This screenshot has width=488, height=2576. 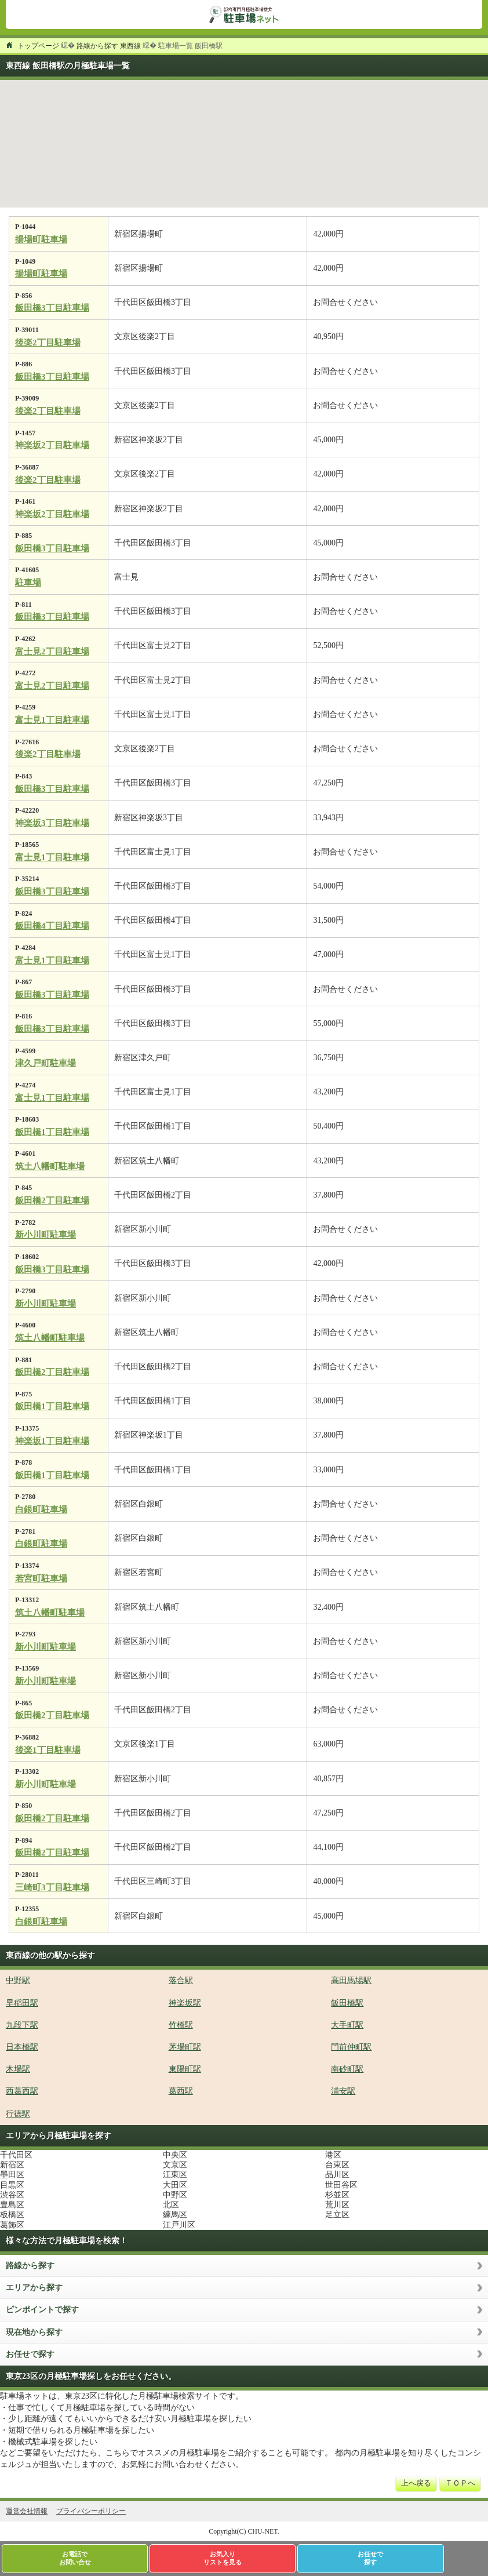 What do you see at coordinates (75, 2558) in the screenshot?
I see `お電話でお問い合せ` at bounding box center [75, 2558].